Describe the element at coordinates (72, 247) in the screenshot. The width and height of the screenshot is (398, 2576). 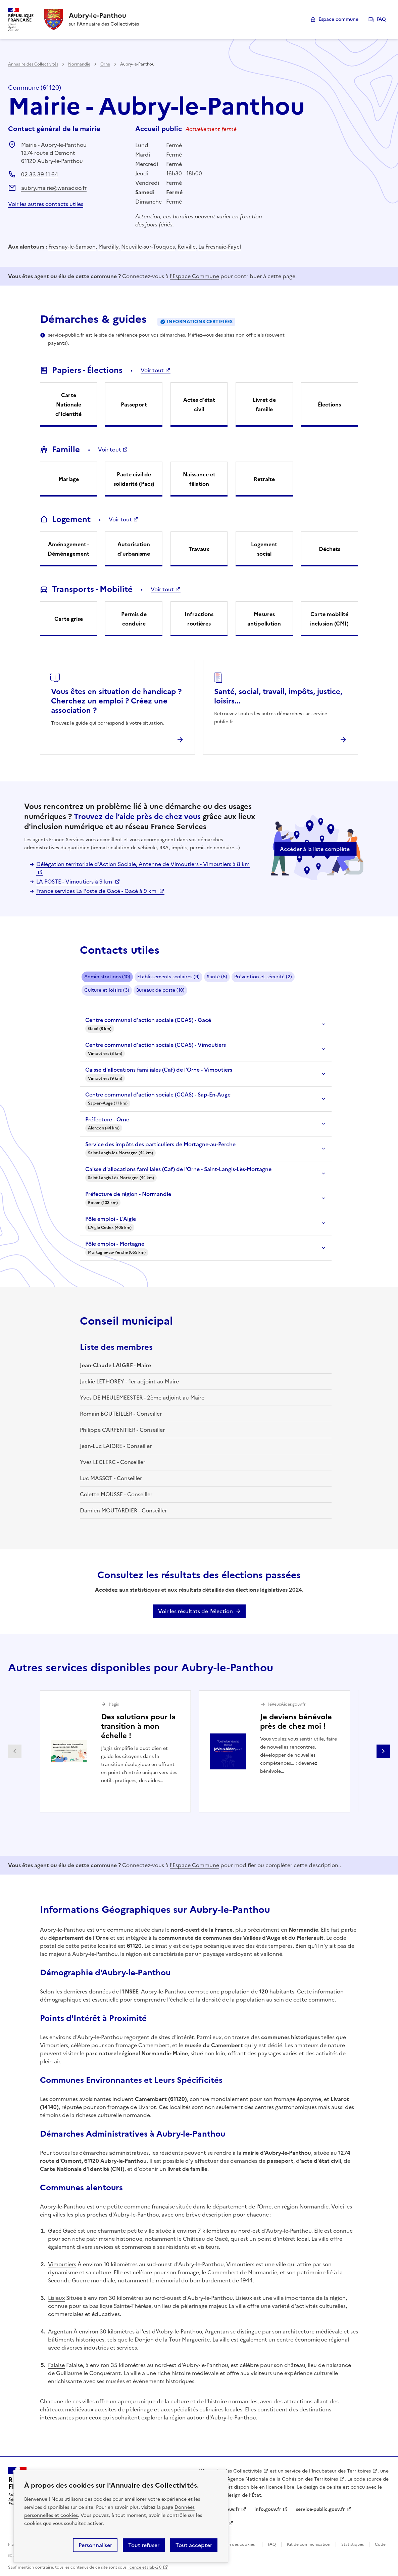
I see `Fresnay-le-Samson` at that location.